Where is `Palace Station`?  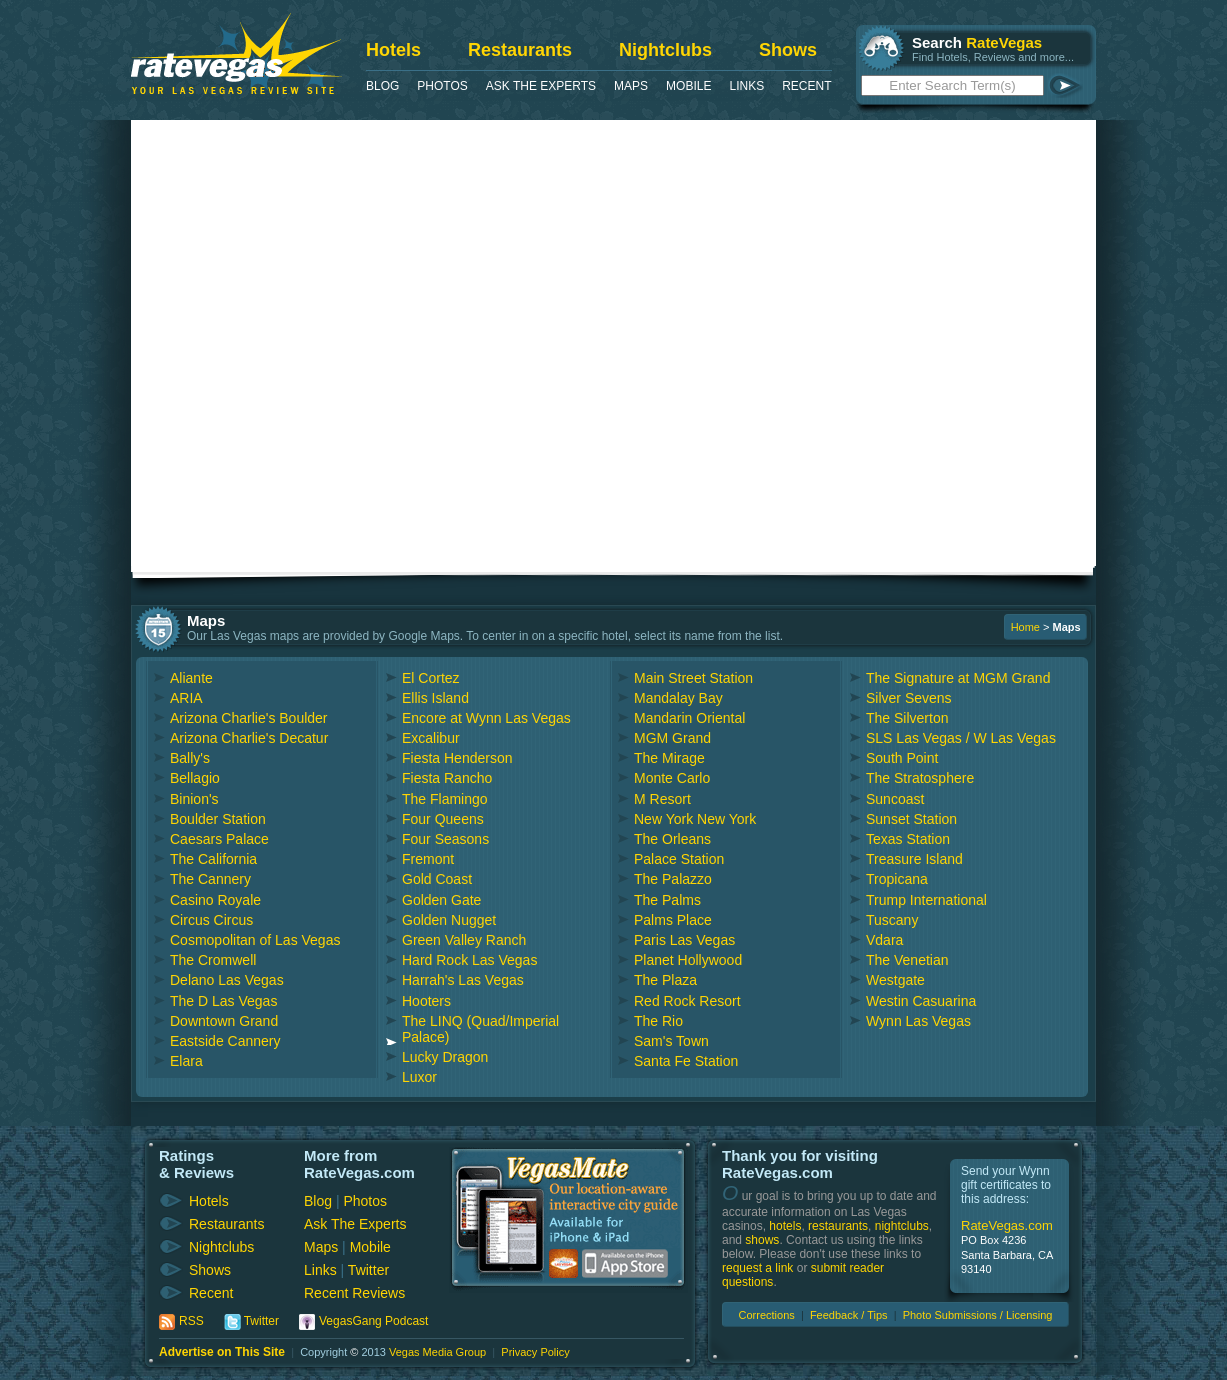
Palace Station is located at coordinates (679, 859).